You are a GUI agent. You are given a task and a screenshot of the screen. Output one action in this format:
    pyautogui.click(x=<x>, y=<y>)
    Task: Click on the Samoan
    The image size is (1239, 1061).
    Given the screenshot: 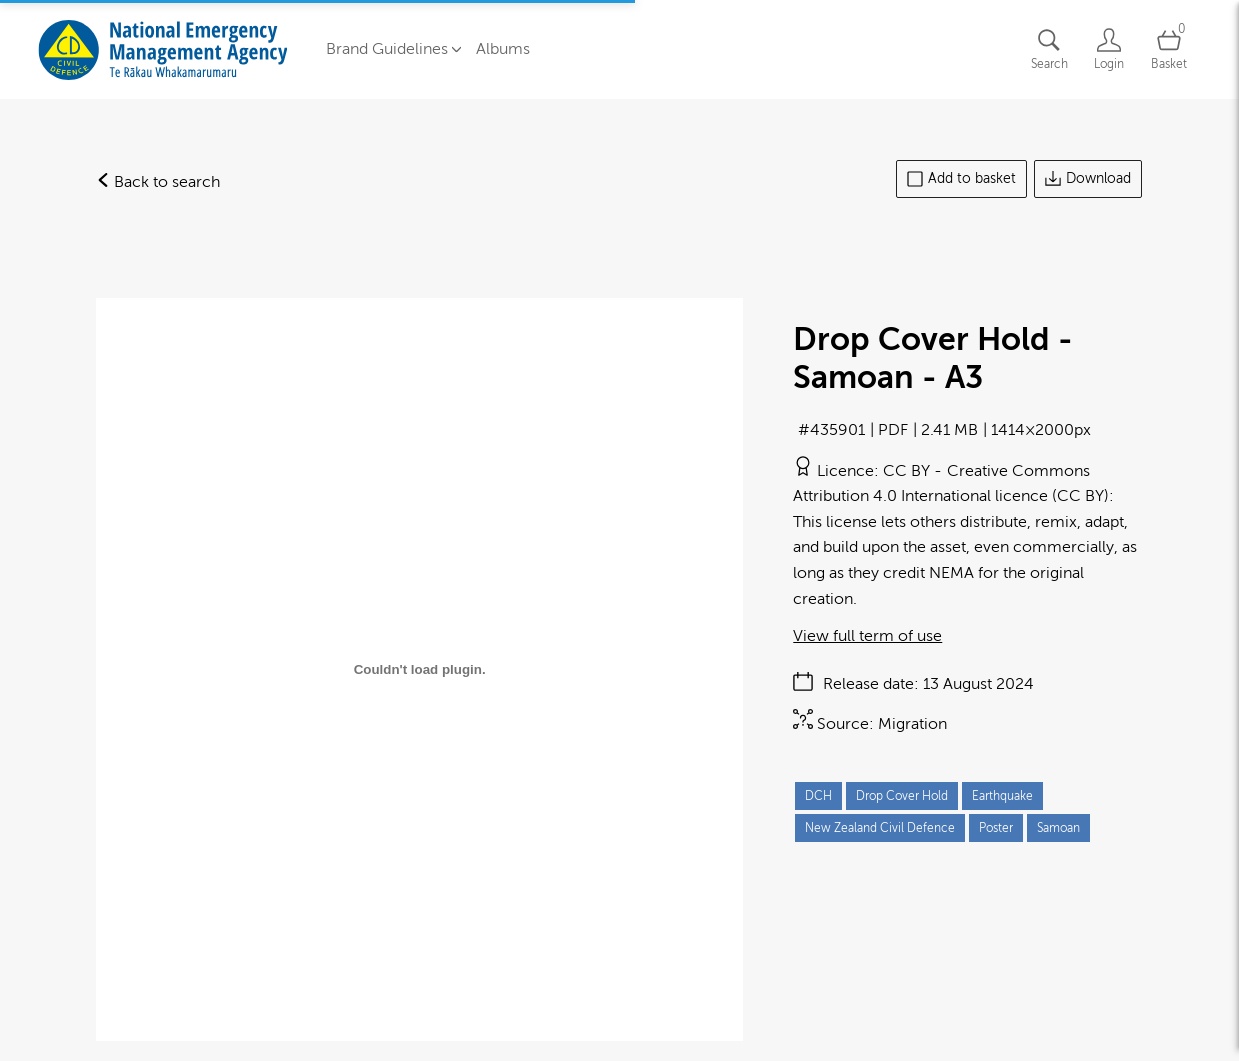 What is the action you would take?
    pyautogui.click(x=1058, y=828)
    